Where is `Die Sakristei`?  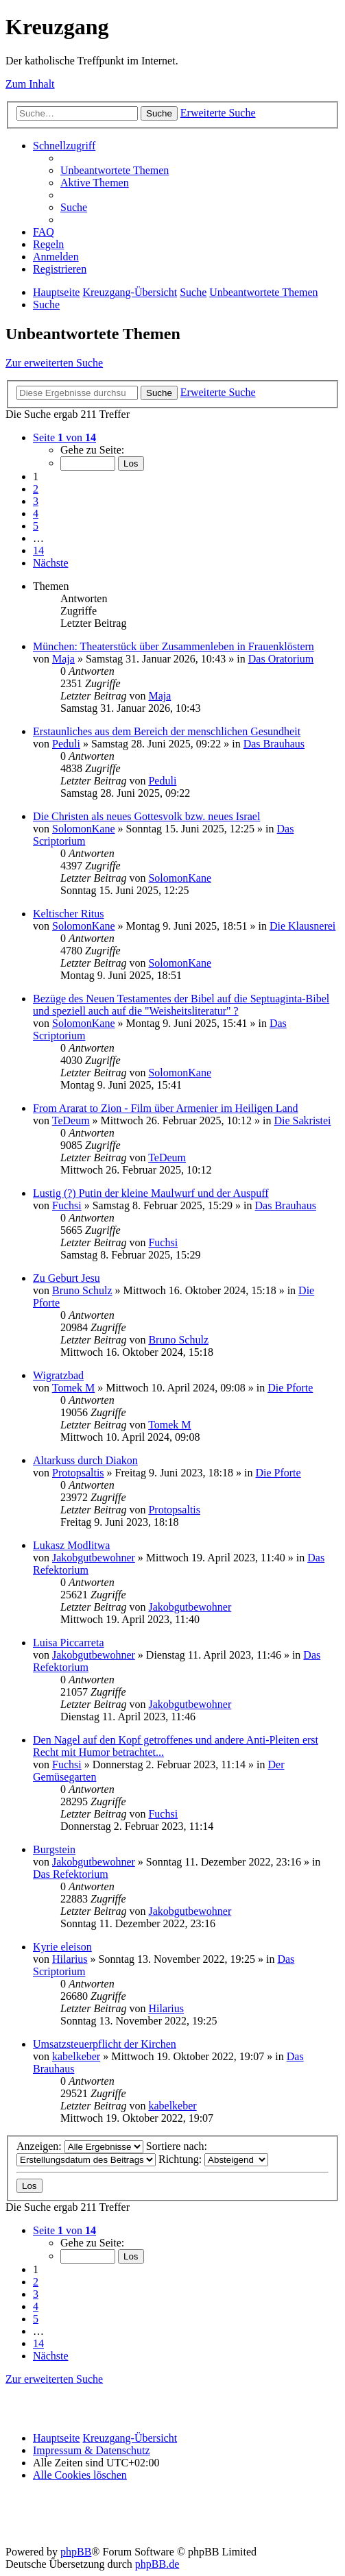 Die Sakristei is located at coordinates (302, 1120).